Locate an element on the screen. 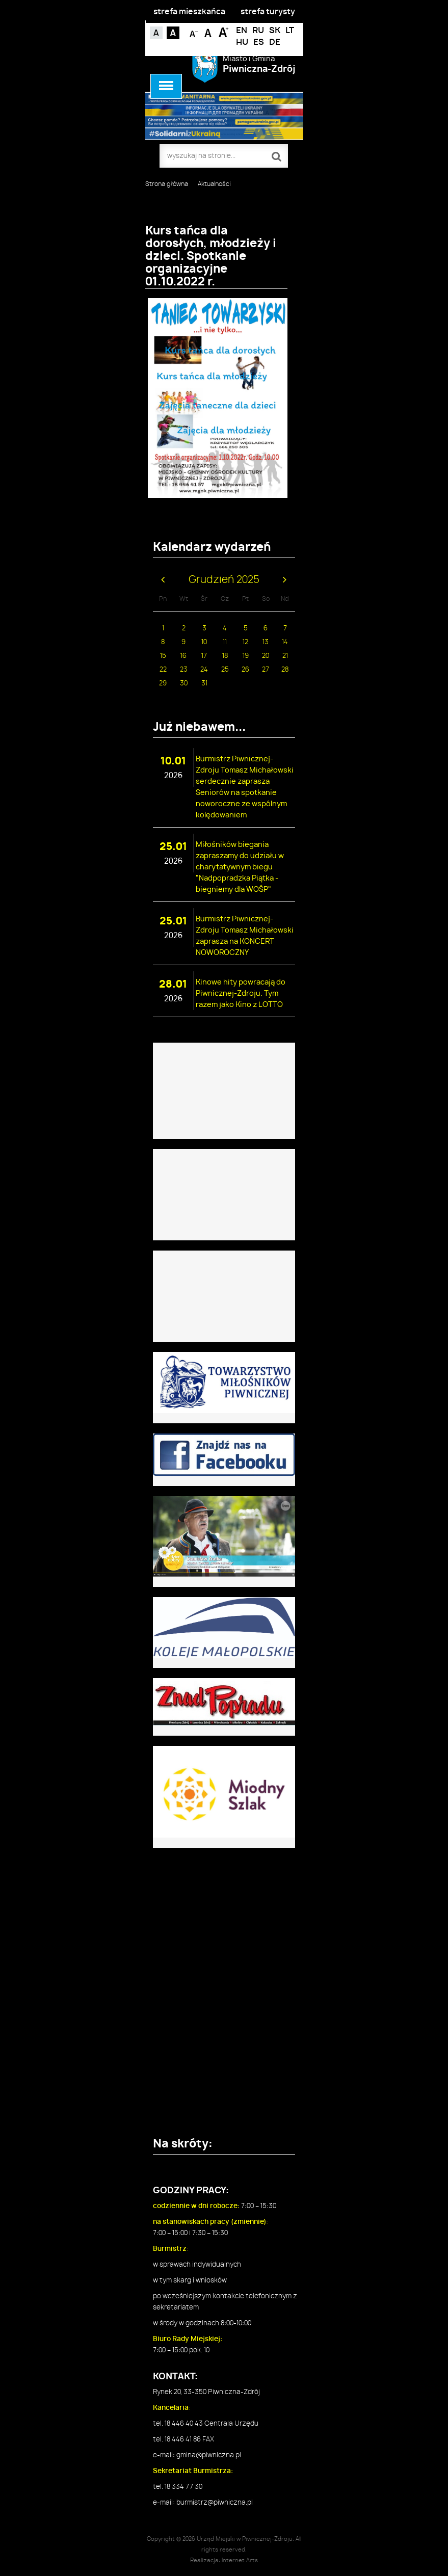 Image resolution: width=448 pixels, height=2576 pixels. ES is located at coordinates (258, 42).